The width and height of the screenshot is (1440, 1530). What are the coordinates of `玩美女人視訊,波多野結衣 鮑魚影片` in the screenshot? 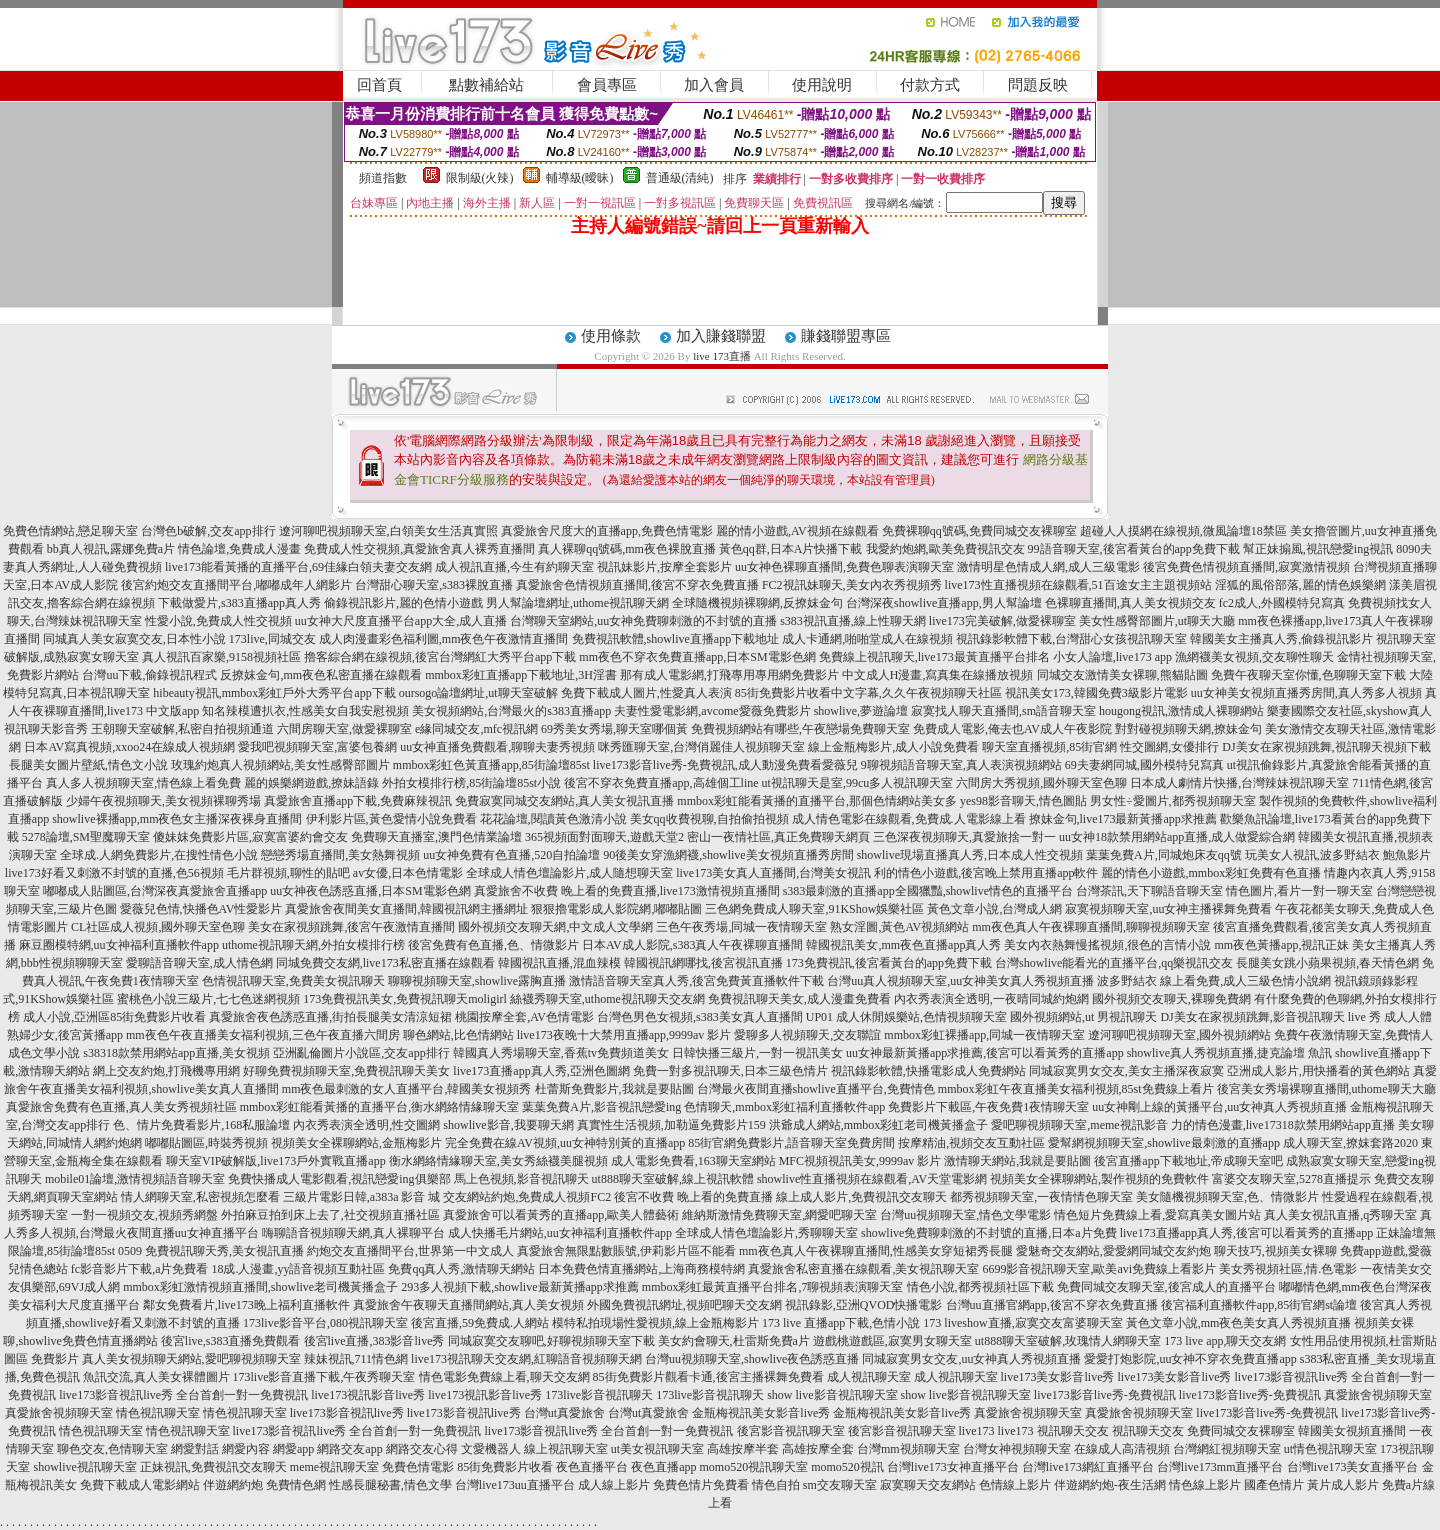 It's located at (1338, 855).